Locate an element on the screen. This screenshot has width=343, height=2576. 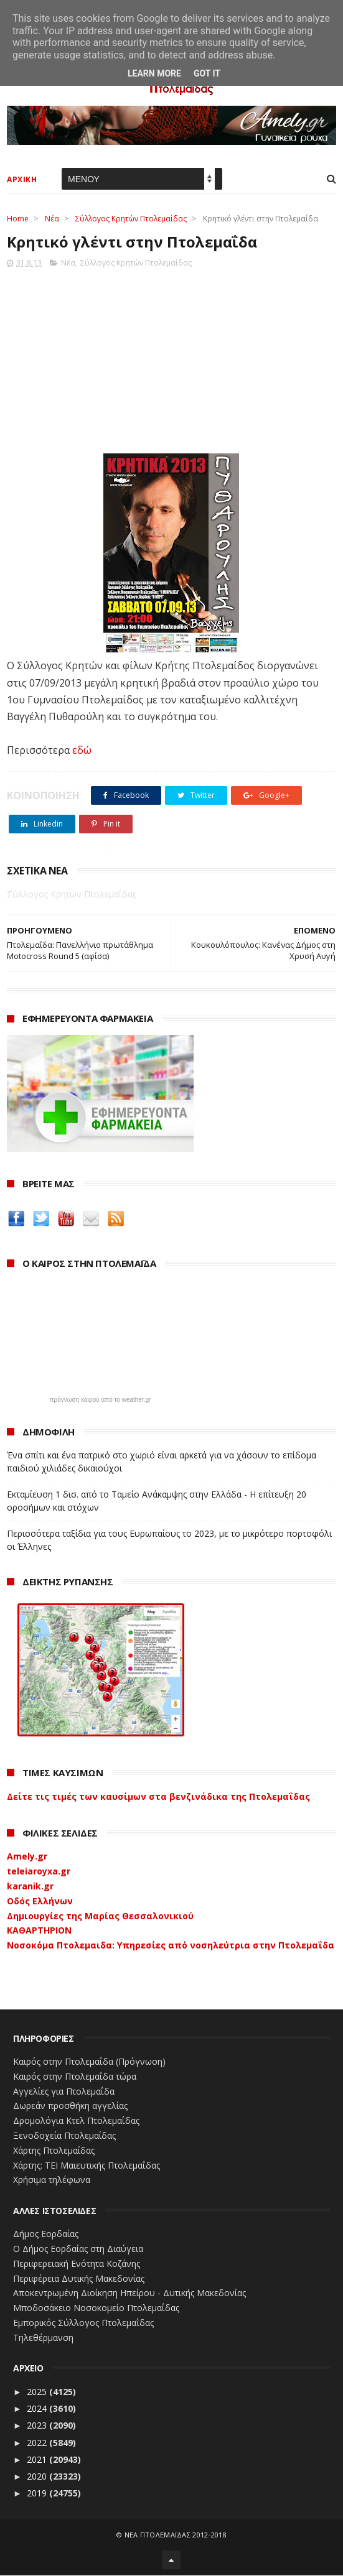
Τηλεθέρμανση is located at coordinates (43, 2338).